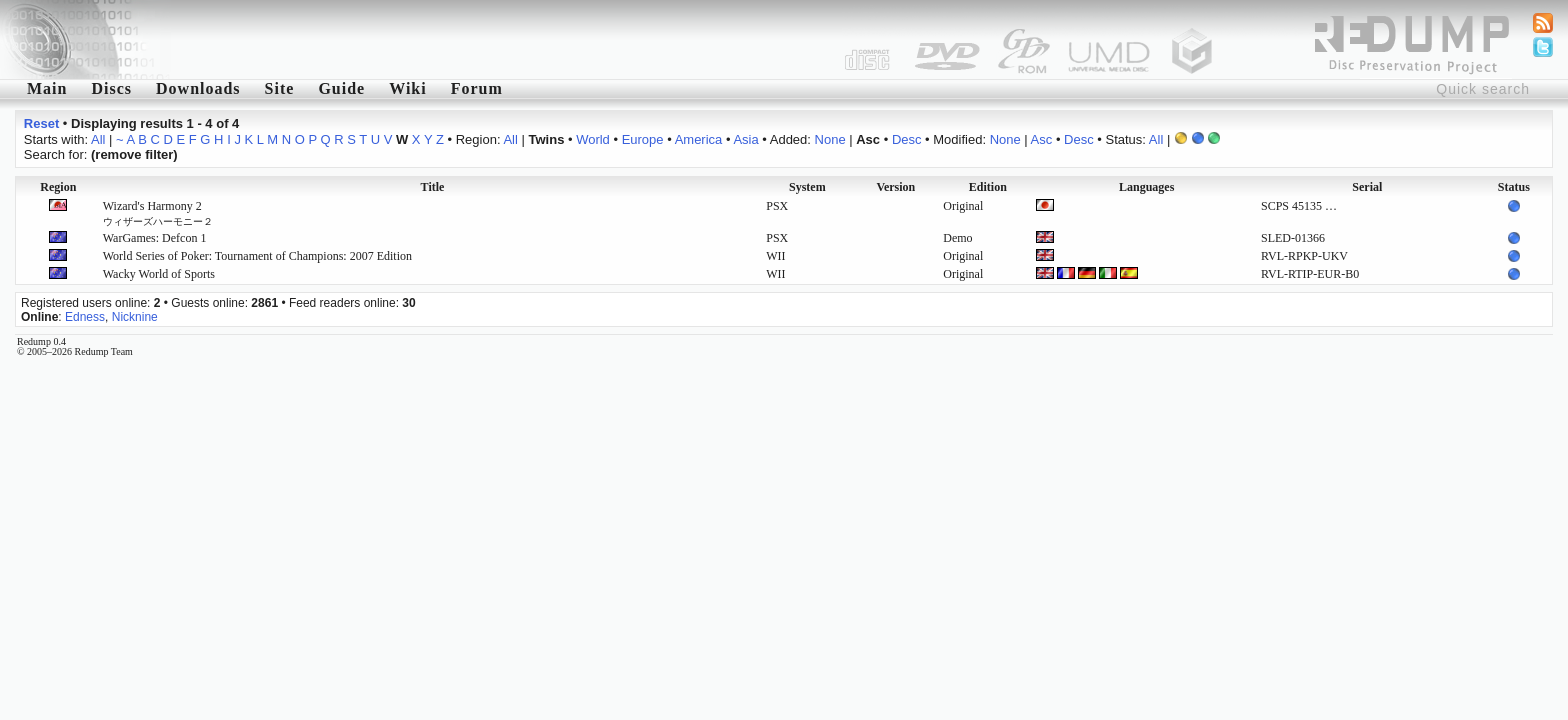 Image resolution: width=1568 pixels, height=720 pixels. I want to click on None, so click(830, 139).